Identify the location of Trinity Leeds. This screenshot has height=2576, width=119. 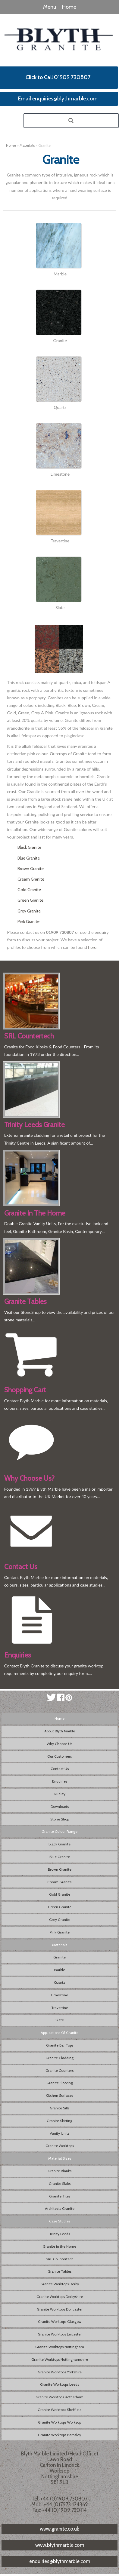
(59, 2233).